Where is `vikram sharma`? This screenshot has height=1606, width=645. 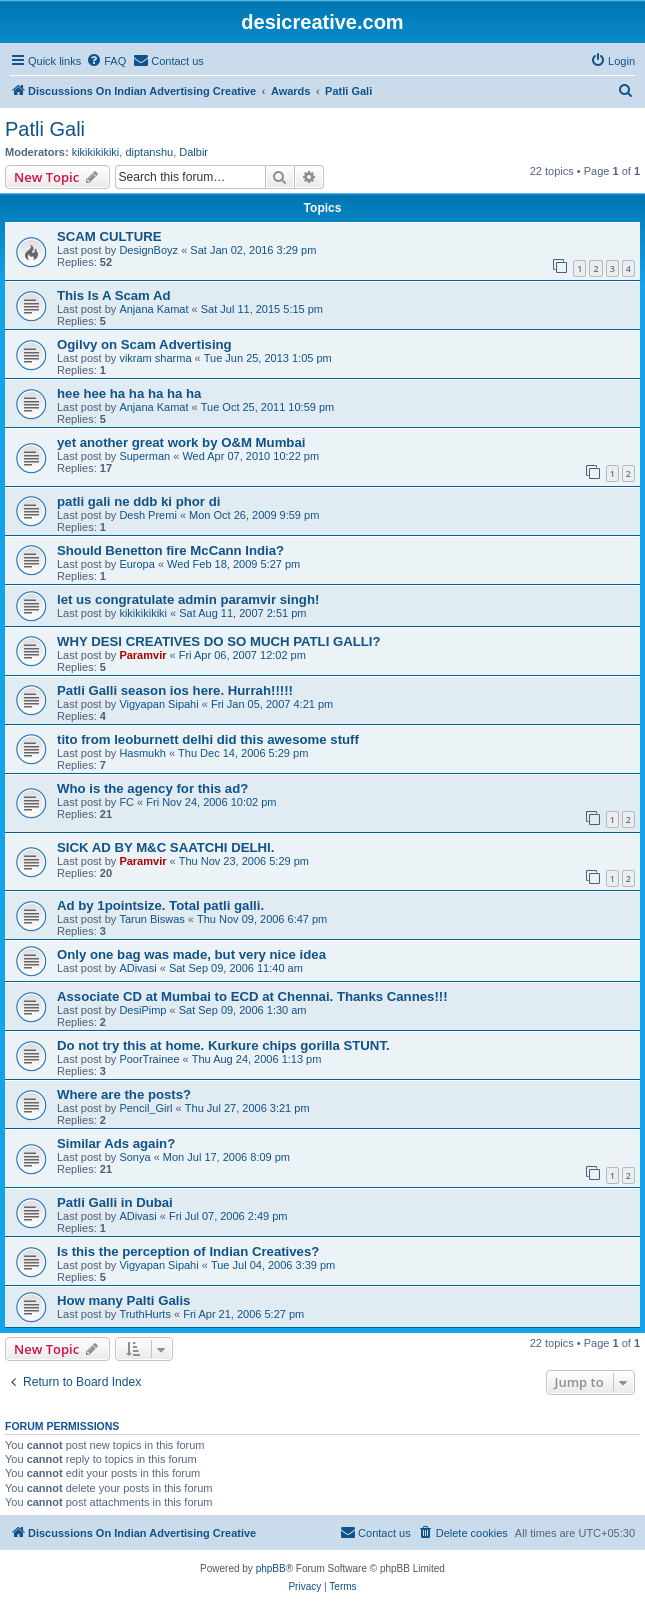
vikram sharma is located at coordinates (155, 358).